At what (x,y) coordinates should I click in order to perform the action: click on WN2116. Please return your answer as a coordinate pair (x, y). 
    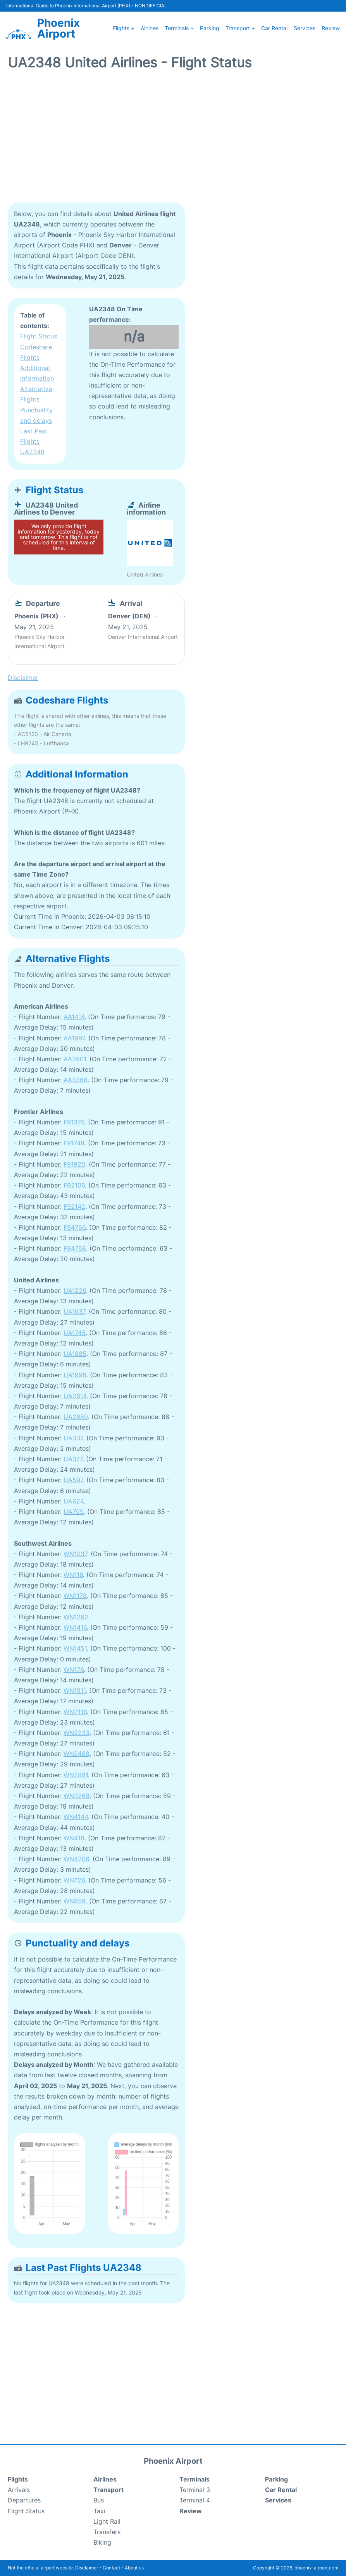
    Looking at the image, I should click on (75, 1712).